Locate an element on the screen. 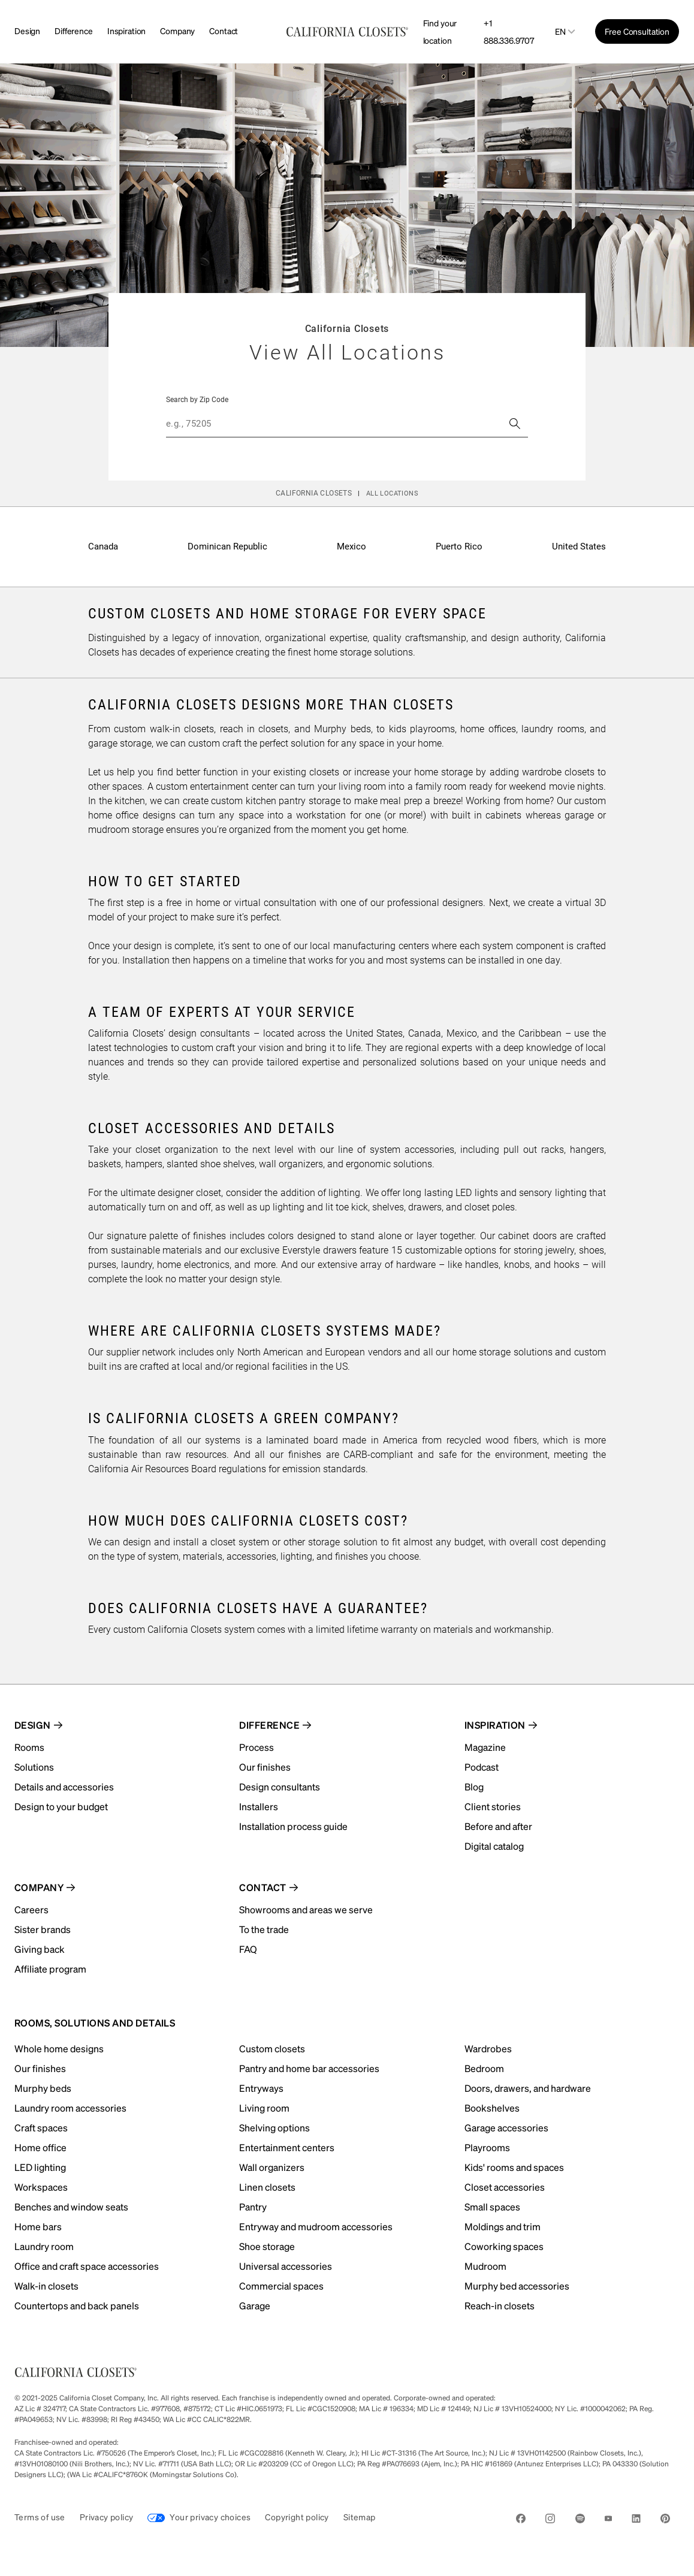  Bedroom is located at coordinates (484, 2068).